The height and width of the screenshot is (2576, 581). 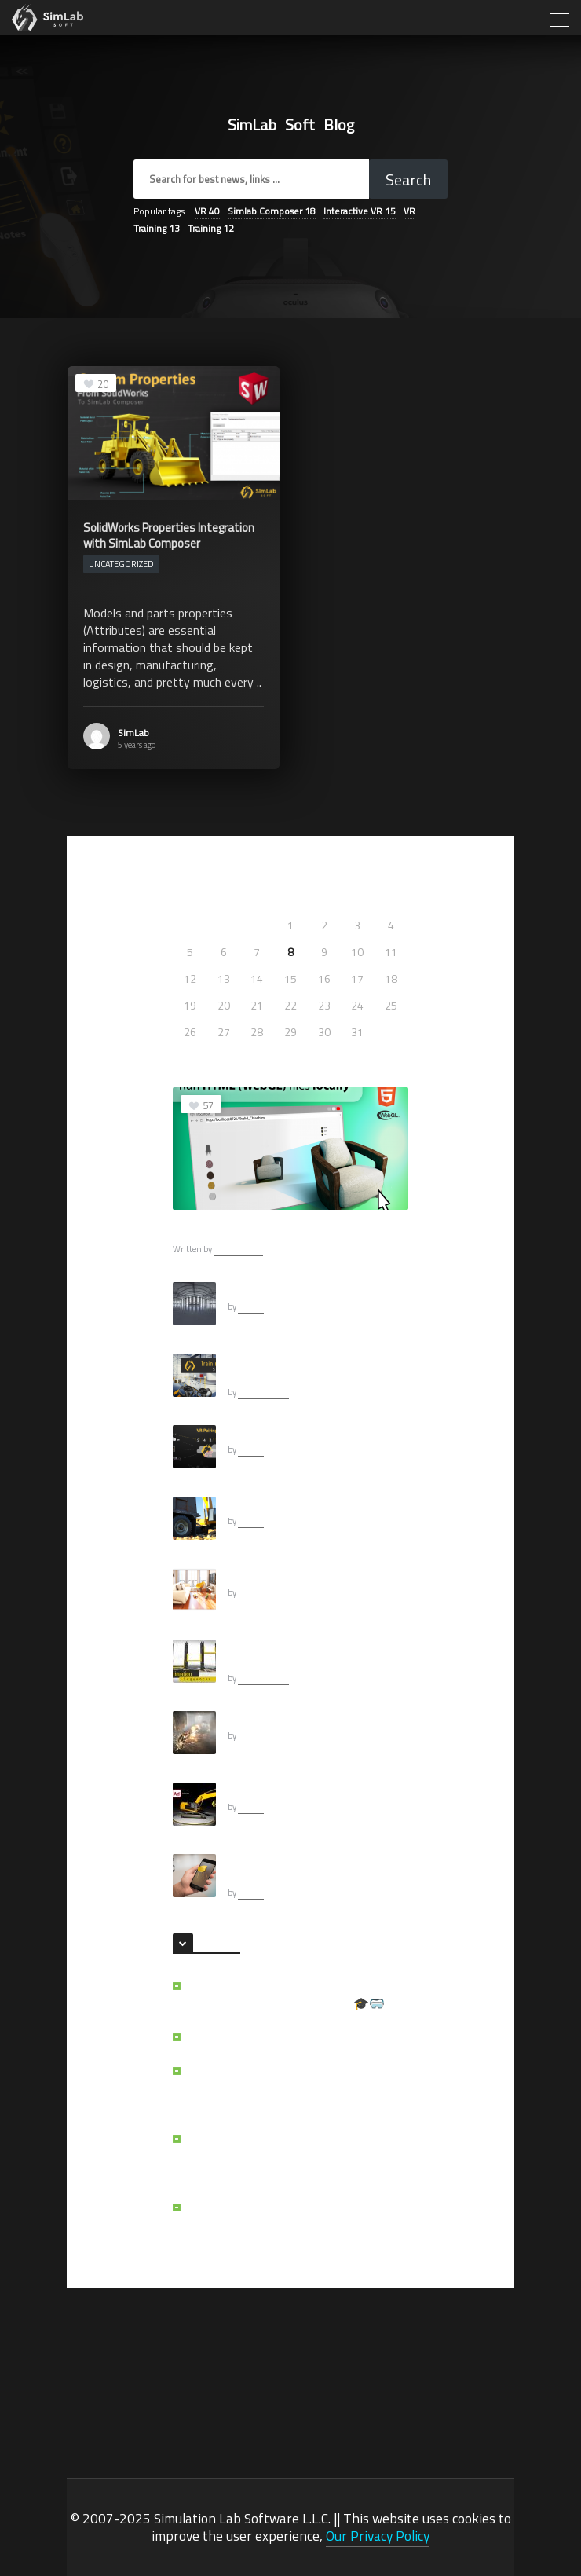 I want to click on A Law Student’s VR Journey, so click(x=263, y=2037).